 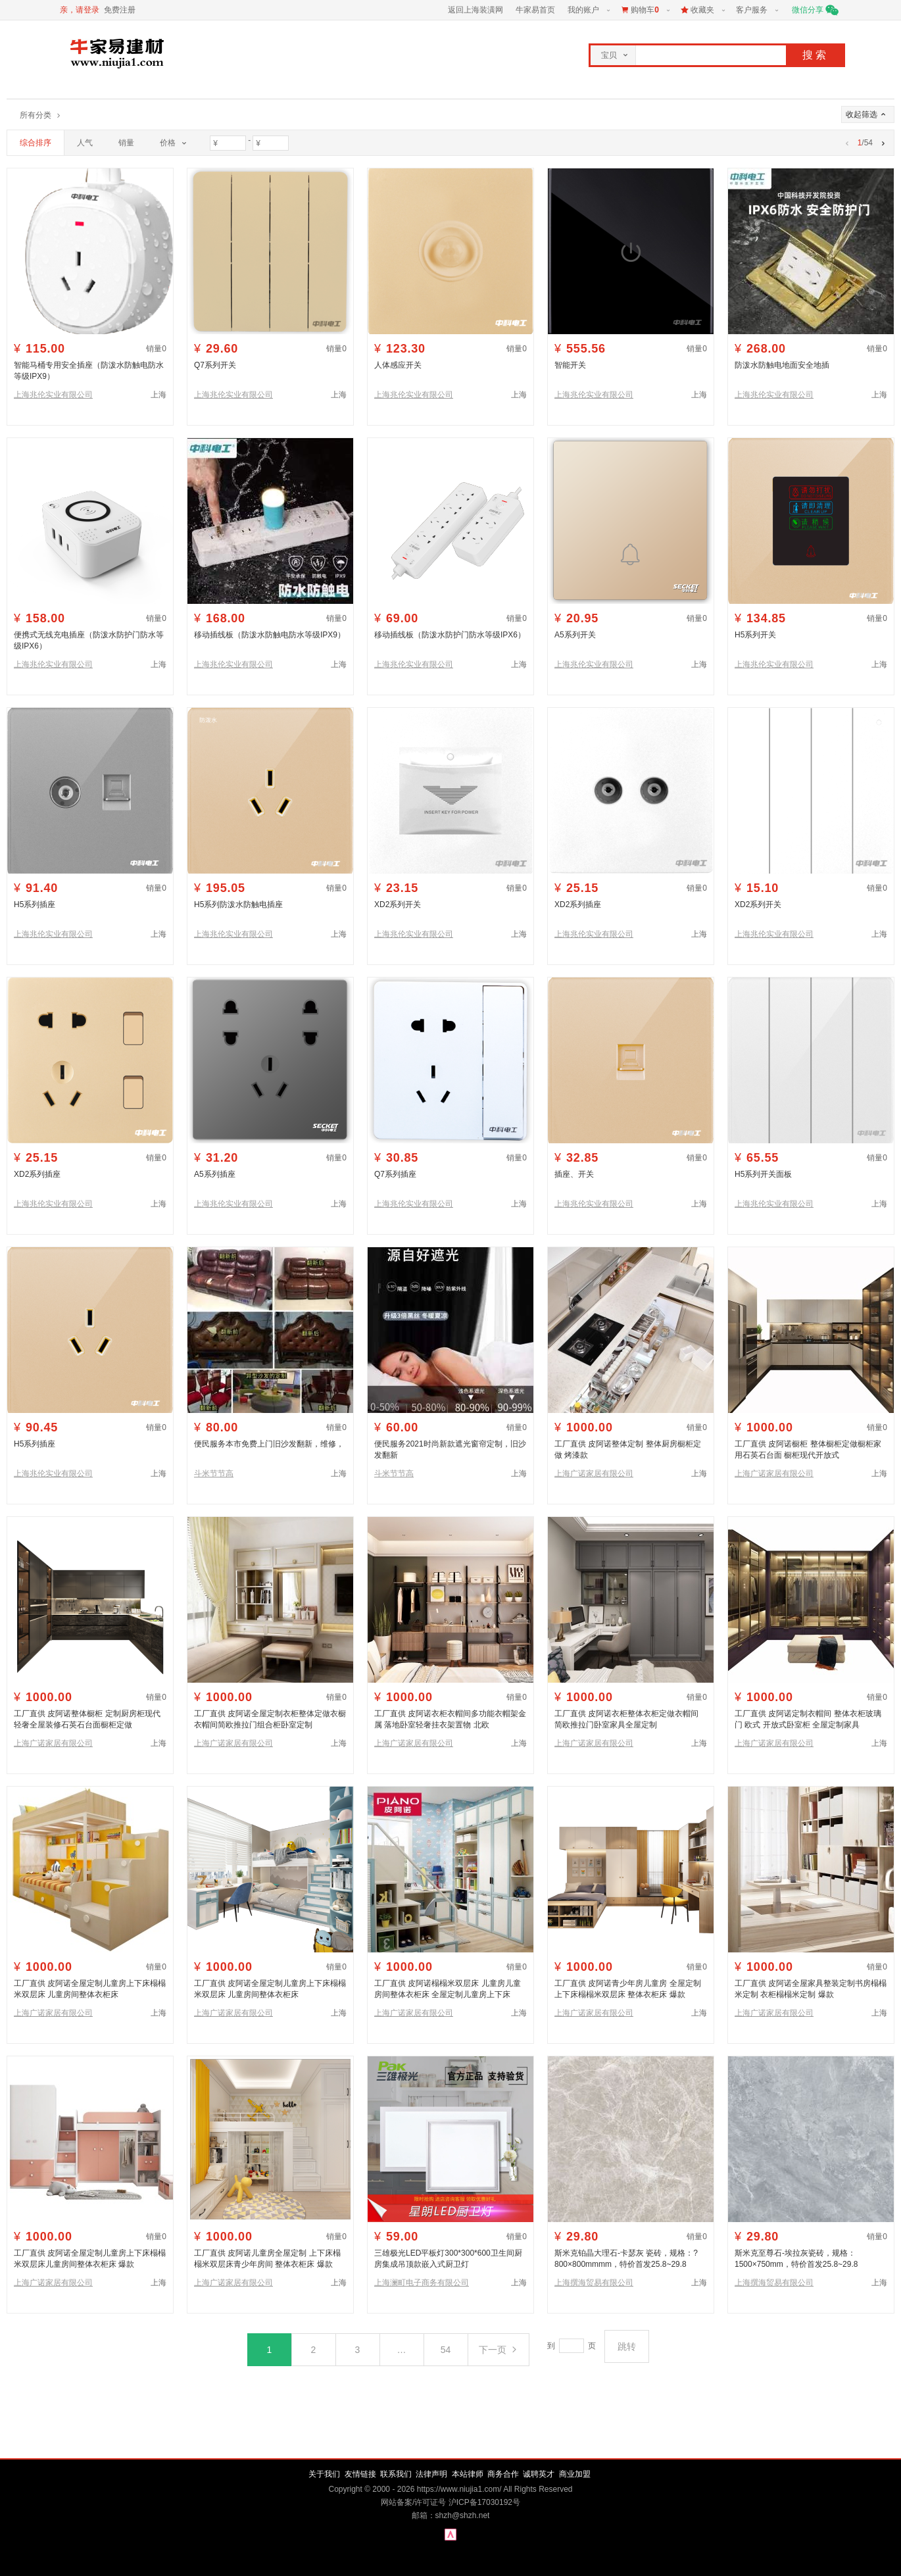 What do you see at coordinates (34, 904) in the screenshot?
I see `H5系列插座` at bounding box center [34, 904].